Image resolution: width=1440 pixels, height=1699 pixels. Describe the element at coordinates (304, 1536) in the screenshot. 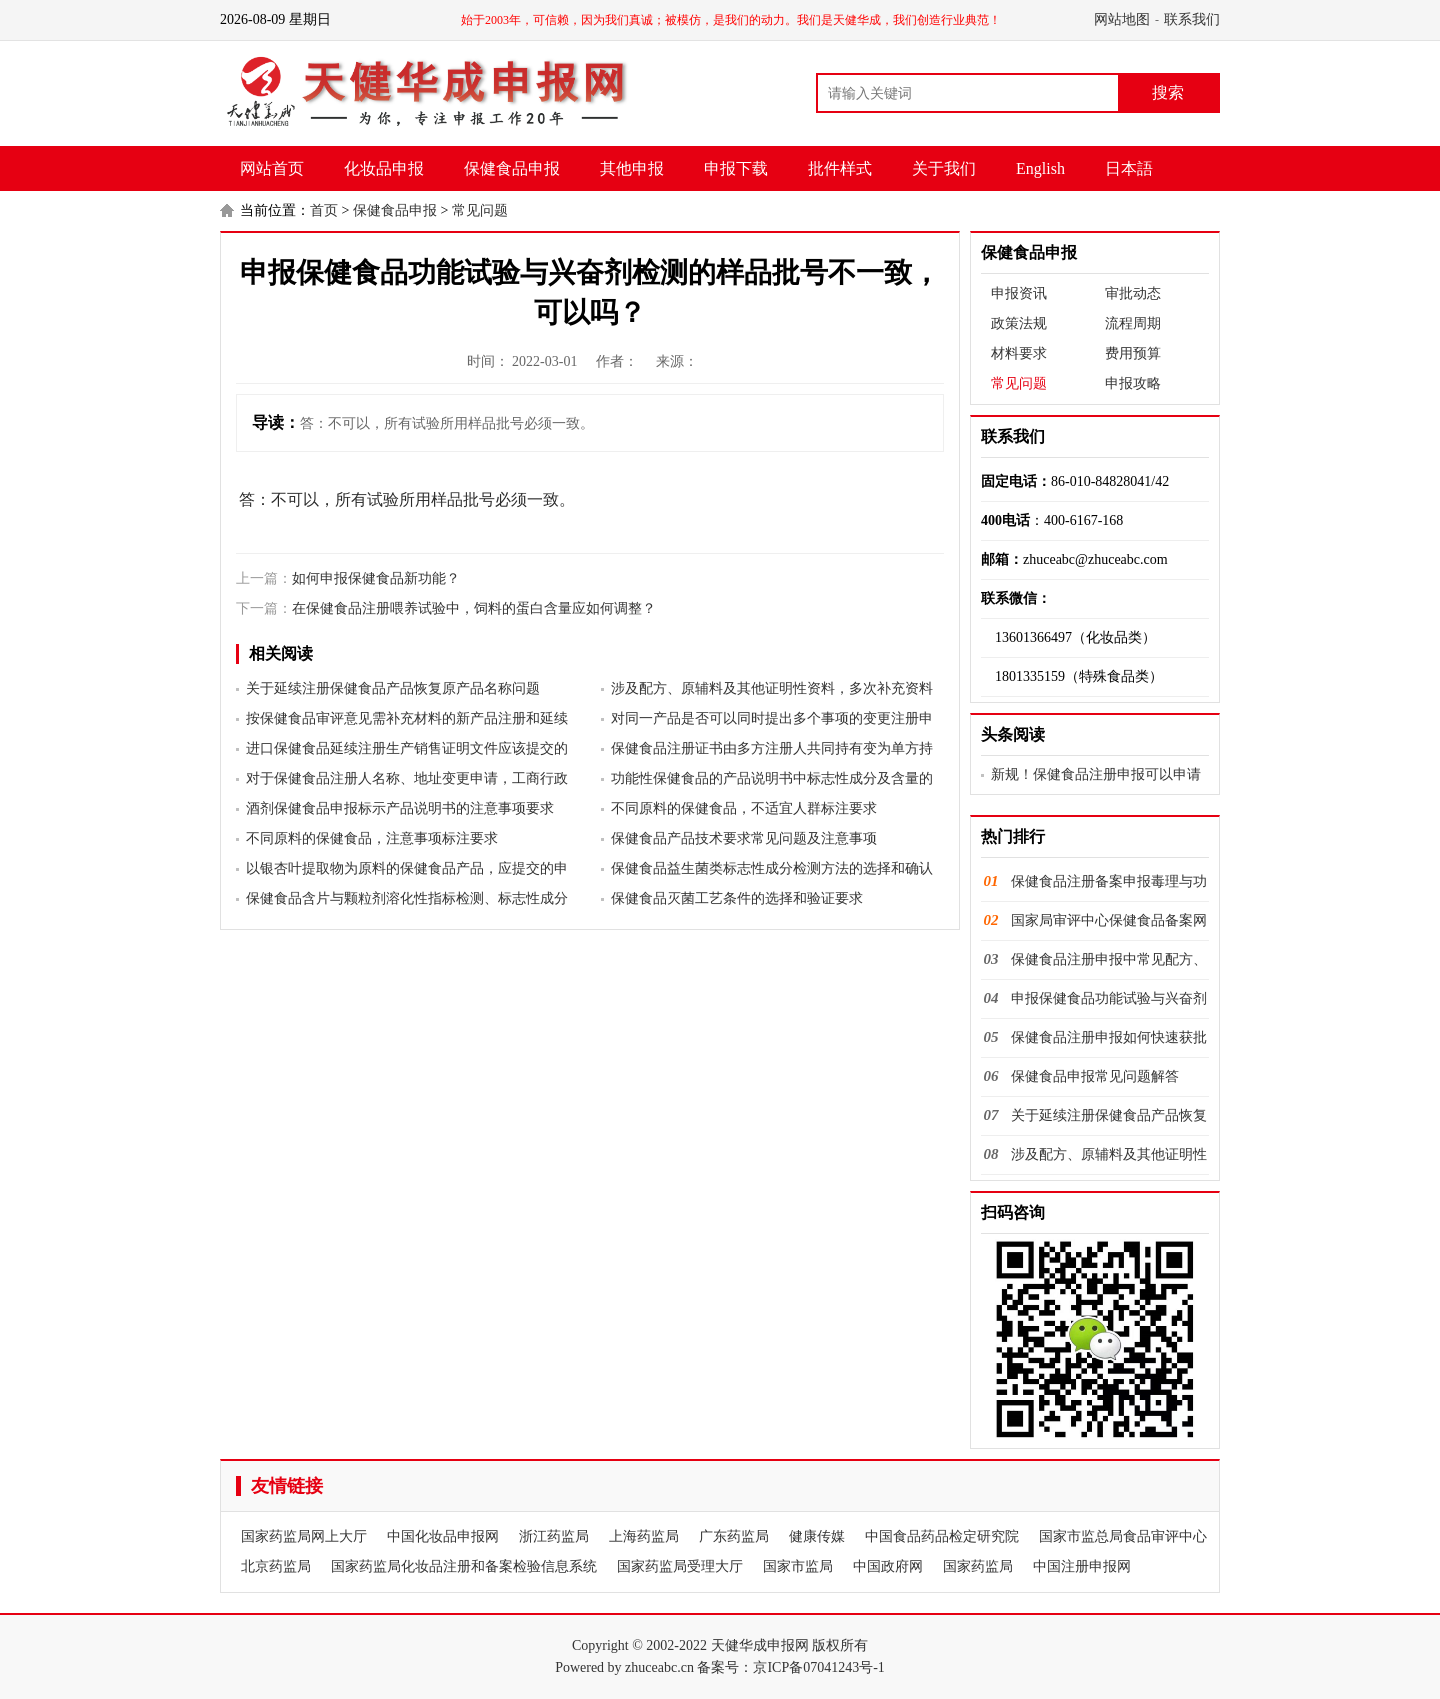

I see `国家药监局网上大厅` at that location.